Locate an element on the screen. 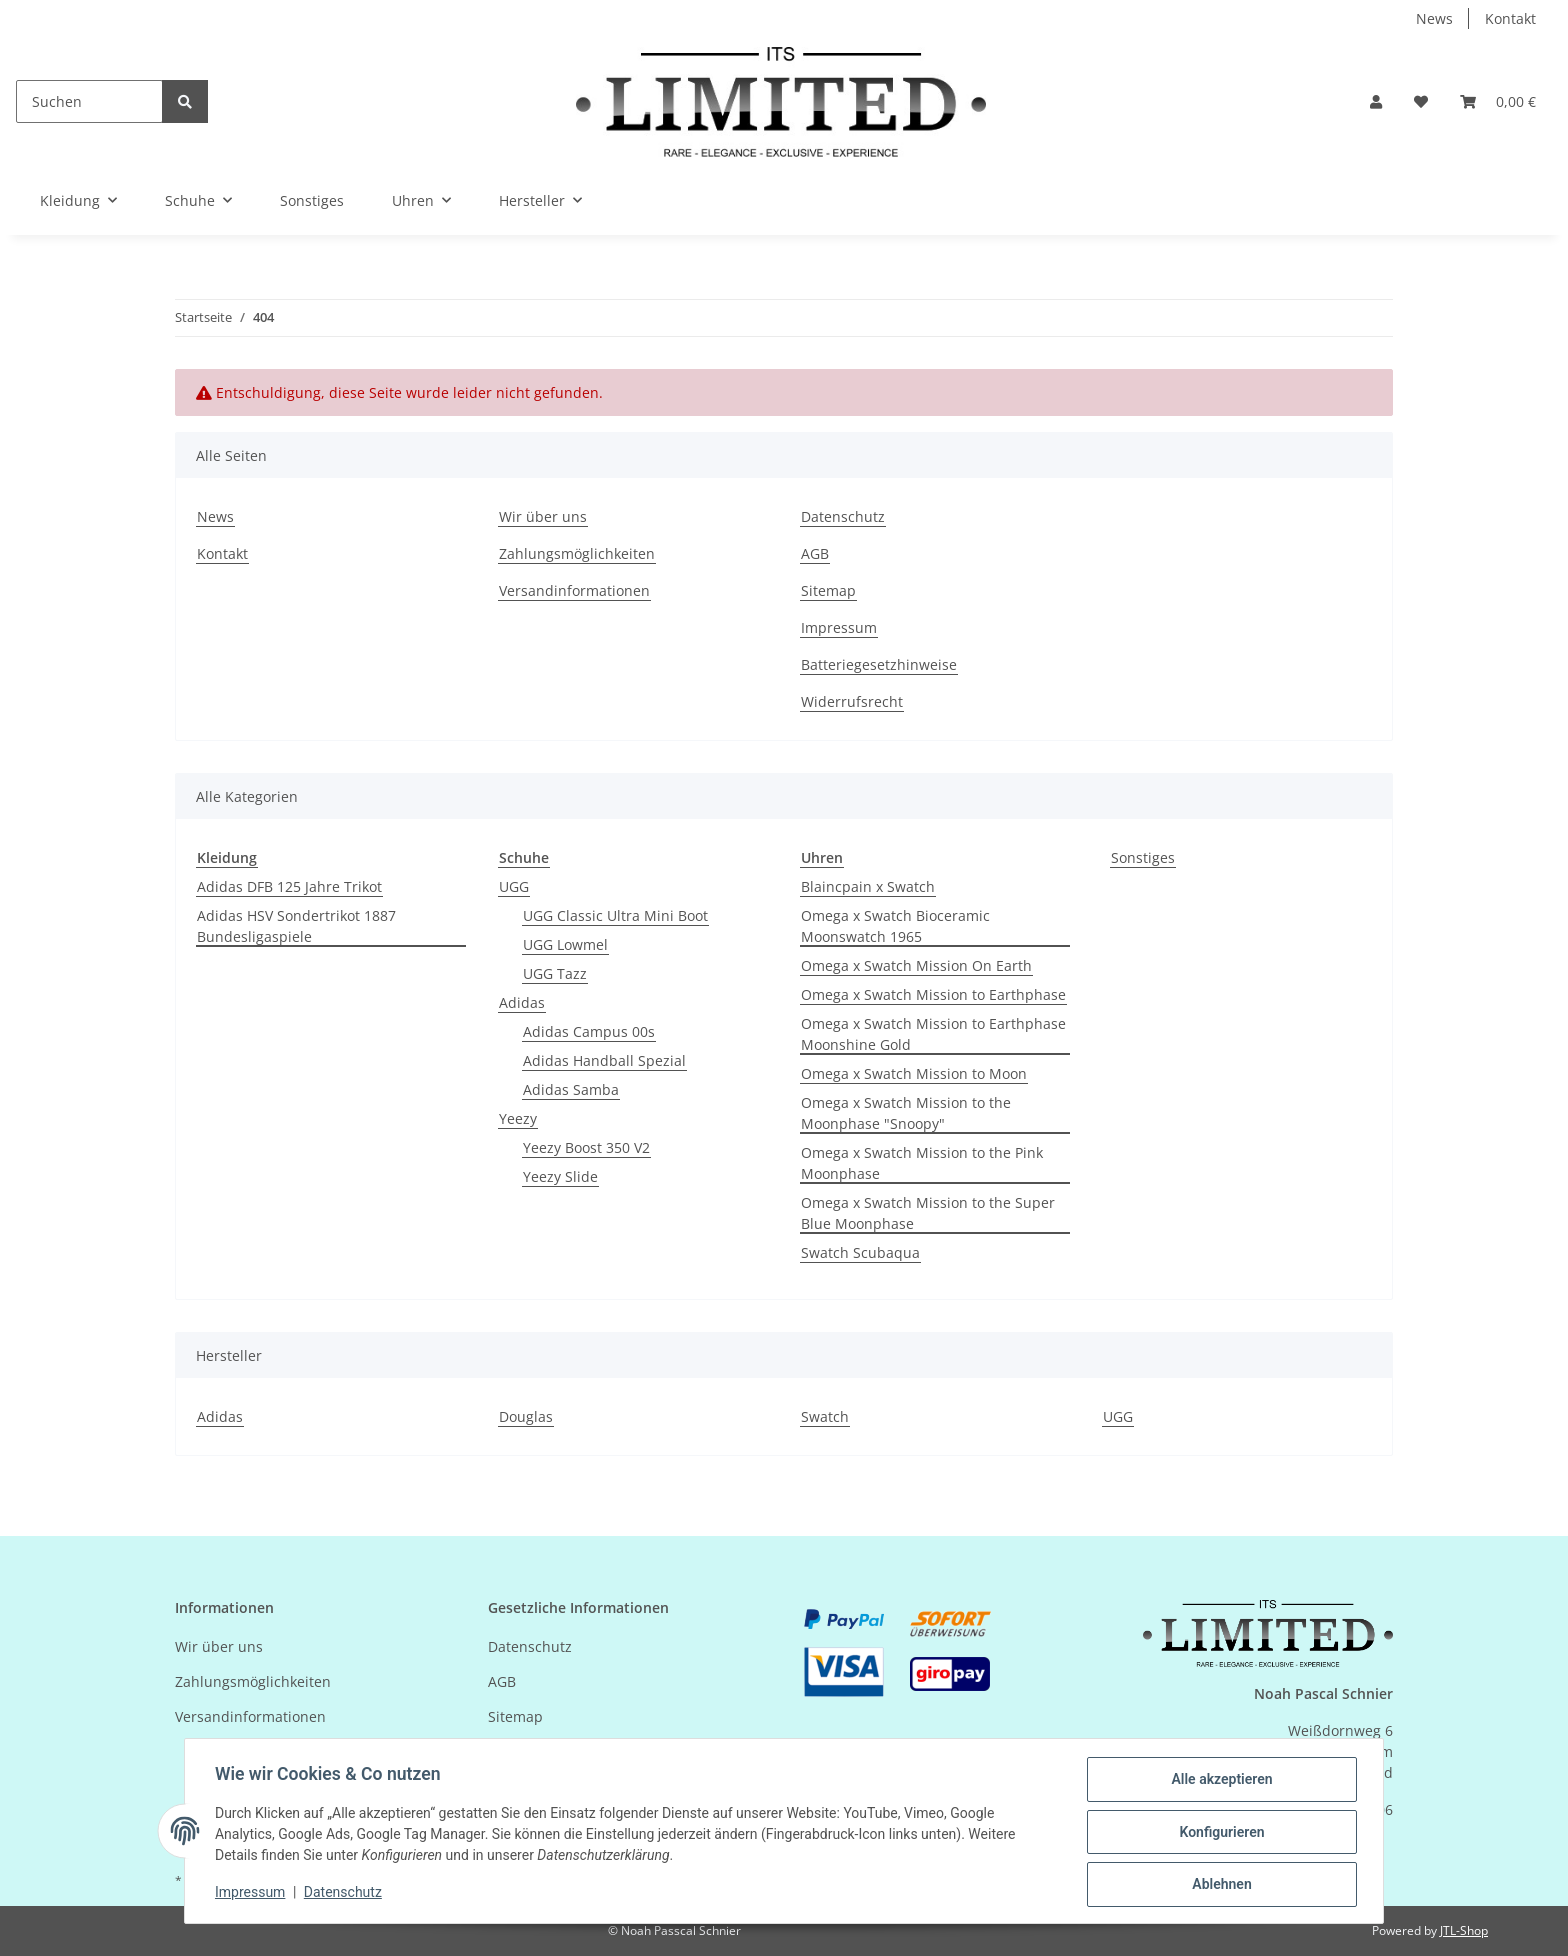  Versandinformationen is located at coordinates (574, 590).